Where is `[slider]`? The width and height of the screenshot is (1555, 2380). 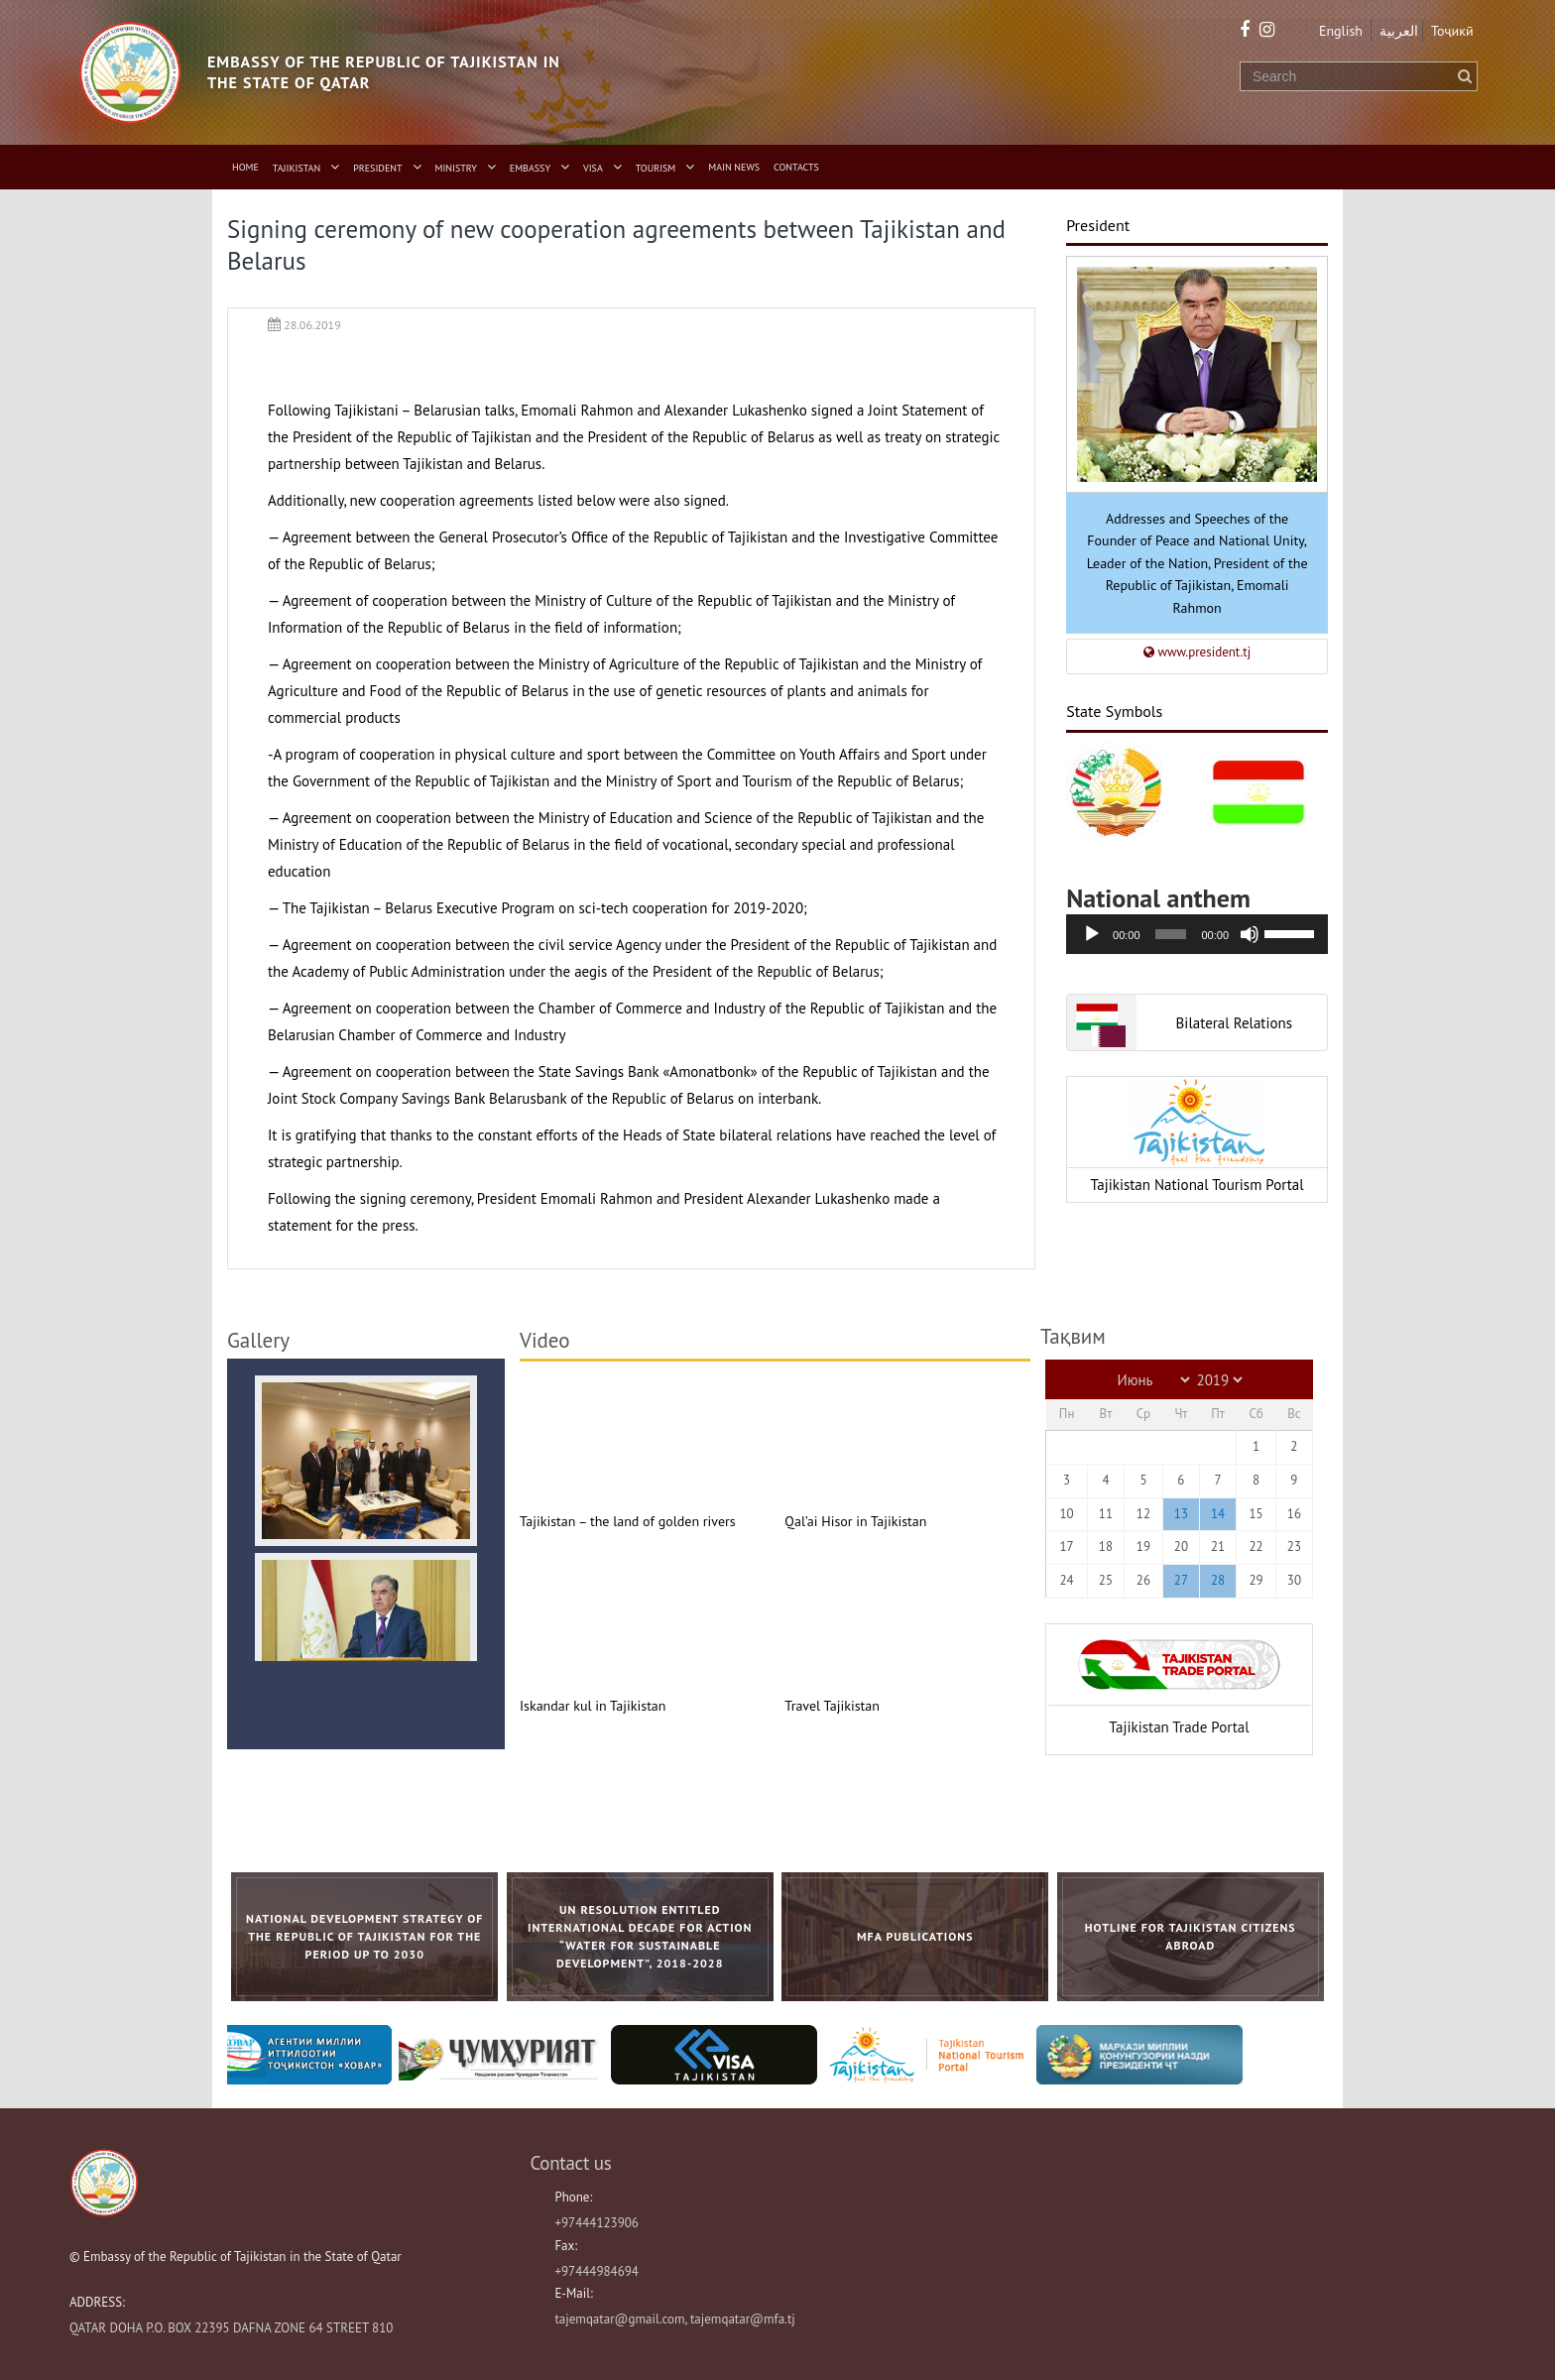
[slider] is located at coordinates (1170, 934).